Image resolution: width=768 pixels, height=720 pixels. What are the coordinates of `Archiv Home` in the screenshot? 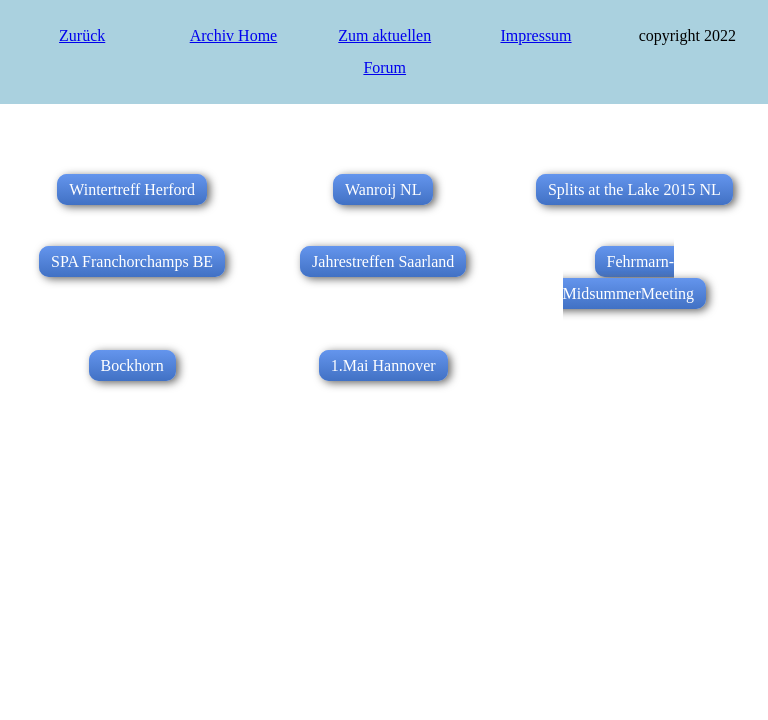 It's located at (234, 35).